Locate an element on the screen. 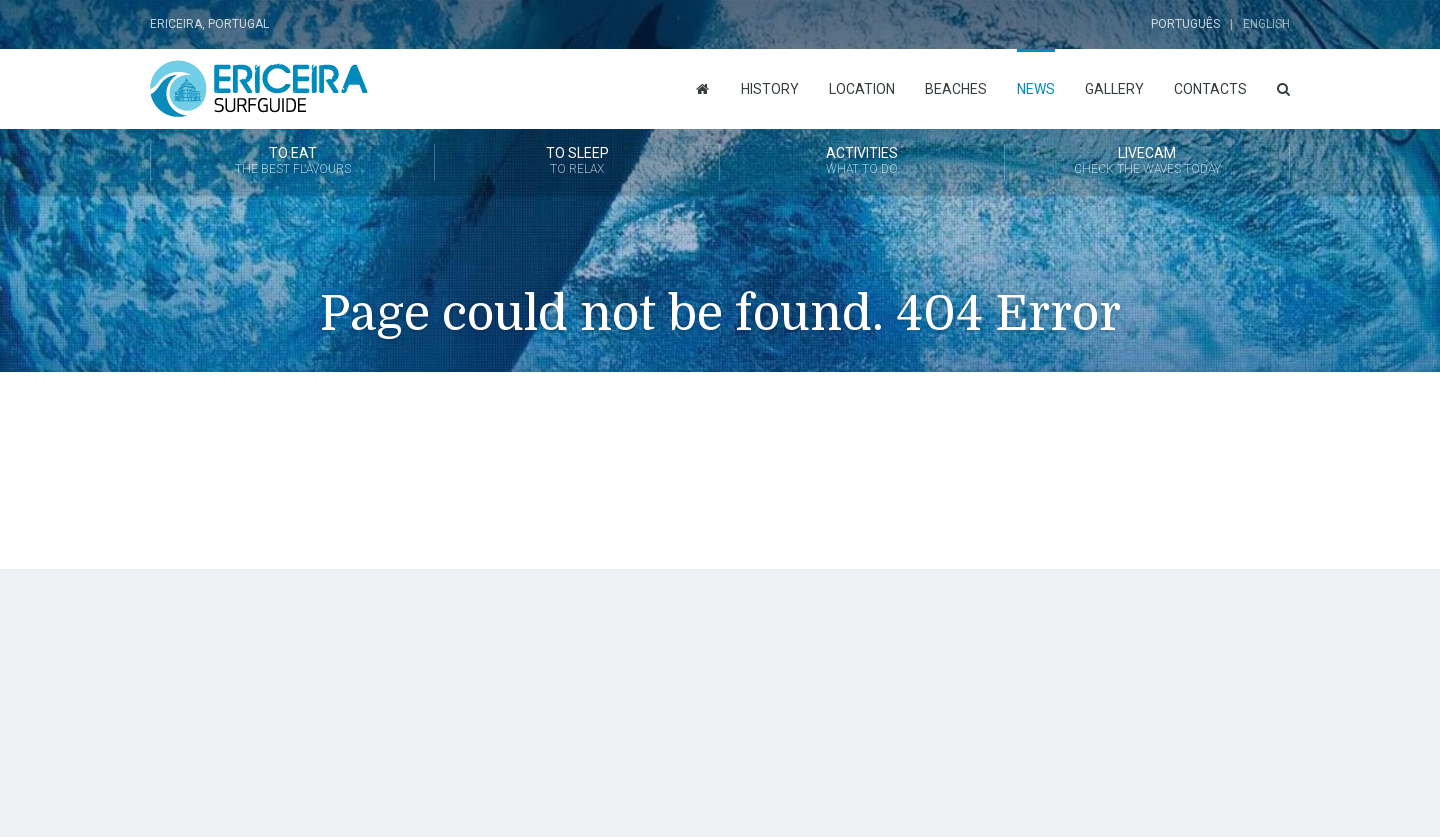  Português is located at coordinates (1185, 24).